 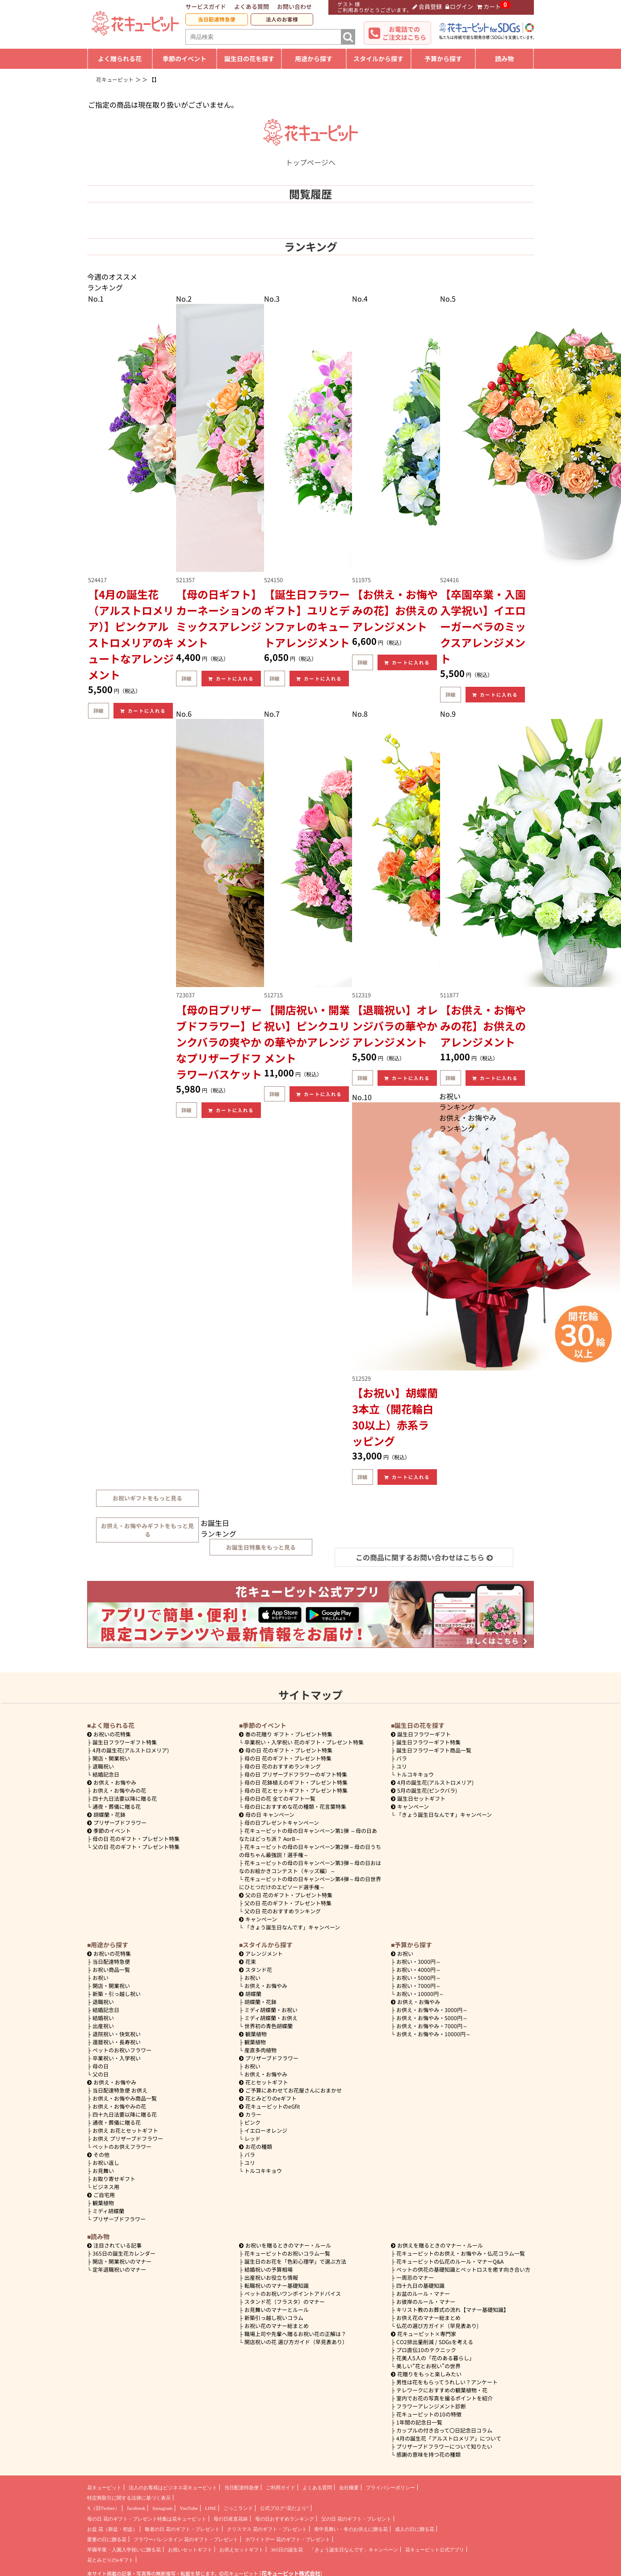 What do you see at coordinates (459, 6) in the screenshot?
I see `ログイン` at bounding box center [459, 6].